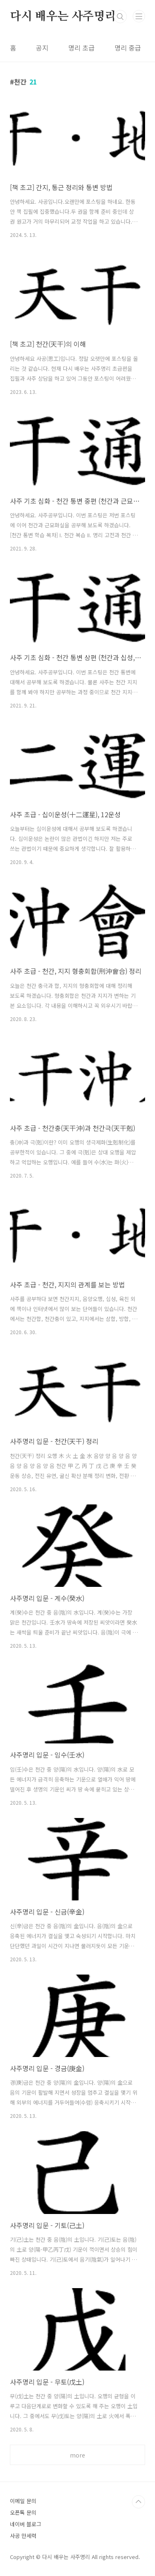  Describe the element at coordinates (138, 2501) in the screenshot. I see `TOP` at that location.